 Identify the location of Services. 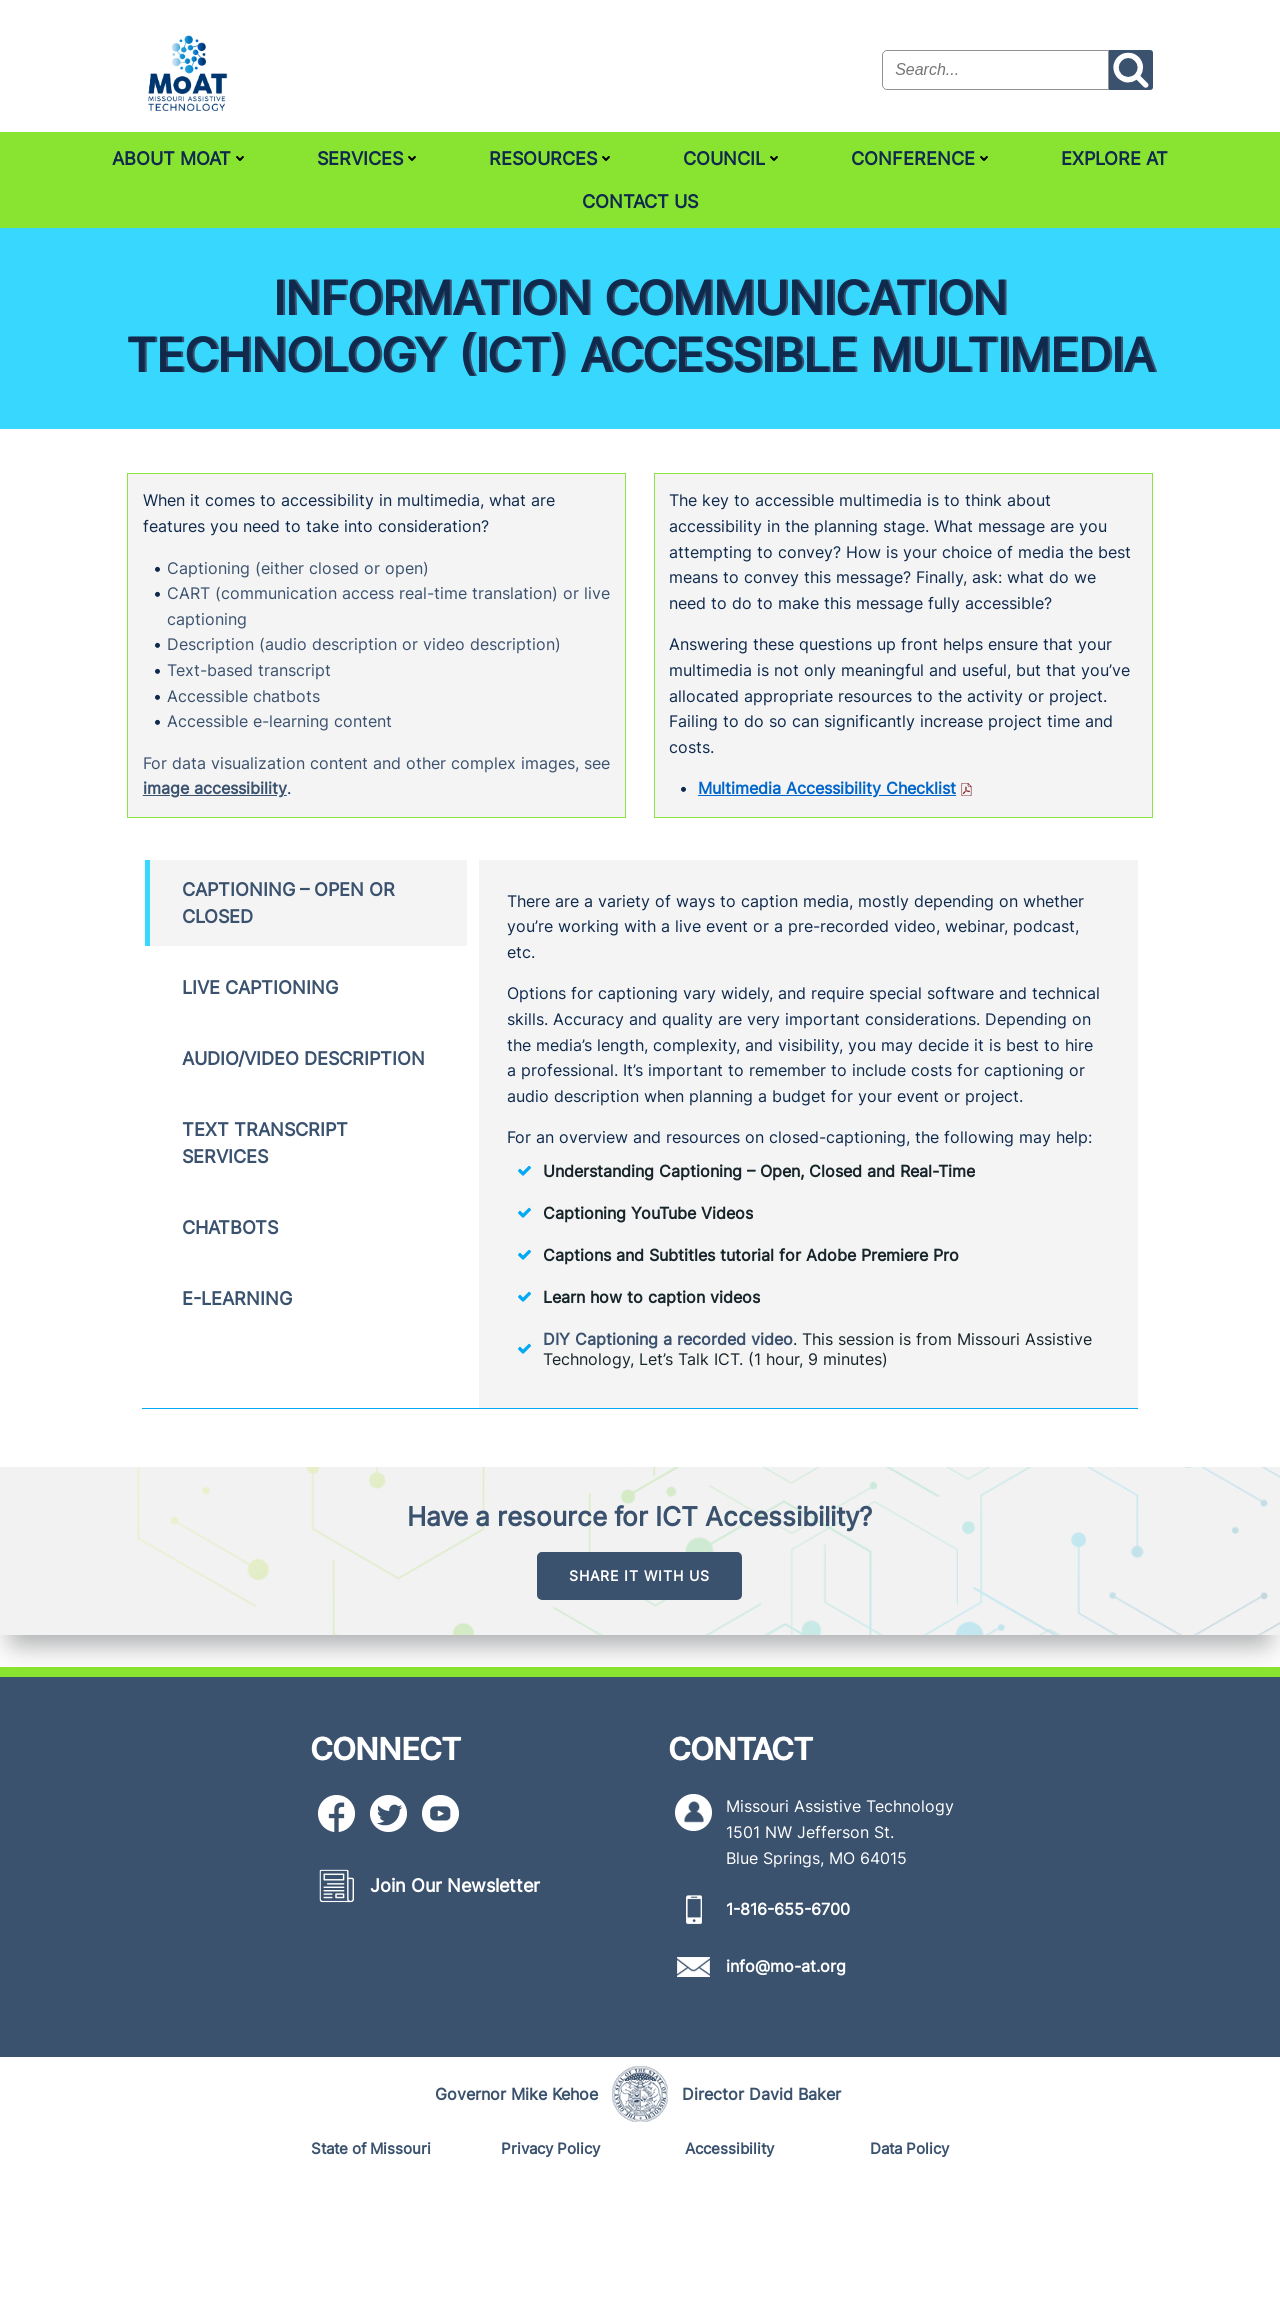
(369, 156).